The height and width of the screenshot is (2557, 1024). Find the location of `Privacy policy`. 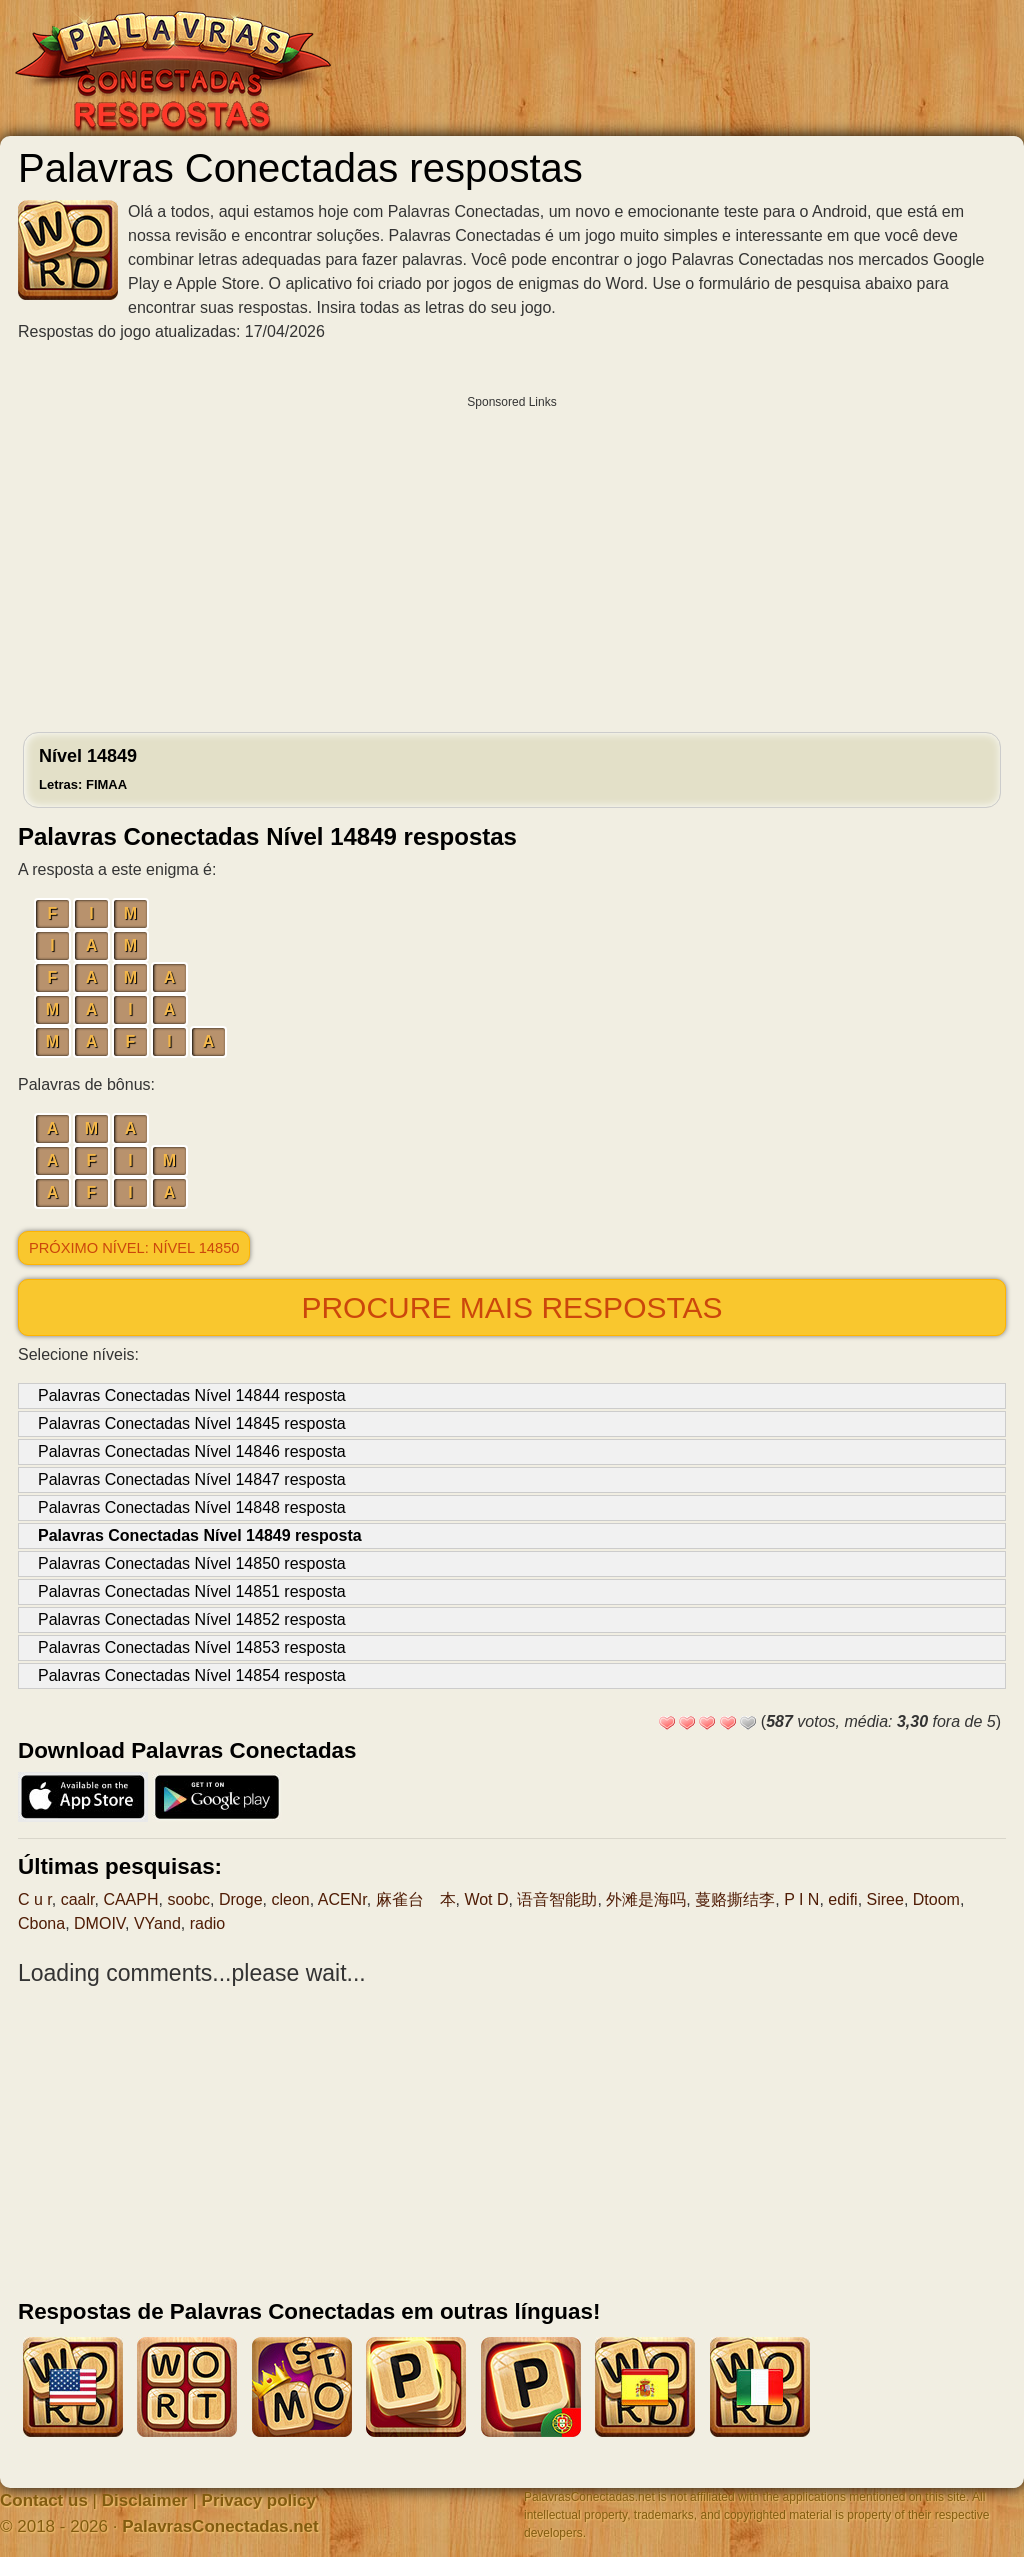

Privacy policy is located at coordinates (259, 2500).